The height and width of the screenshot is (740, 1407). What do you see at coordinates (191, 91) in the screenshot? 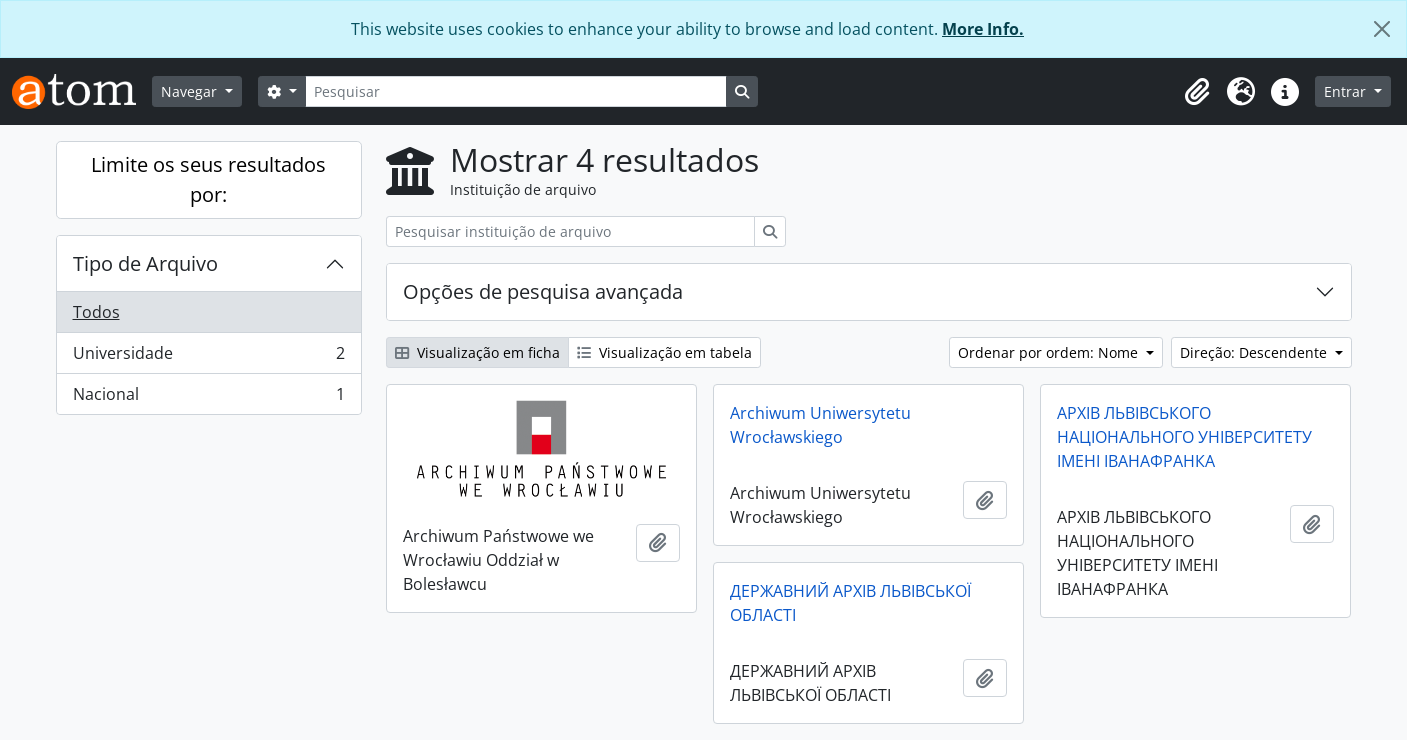
I see `Navegar` at bounding box center [191, 91].